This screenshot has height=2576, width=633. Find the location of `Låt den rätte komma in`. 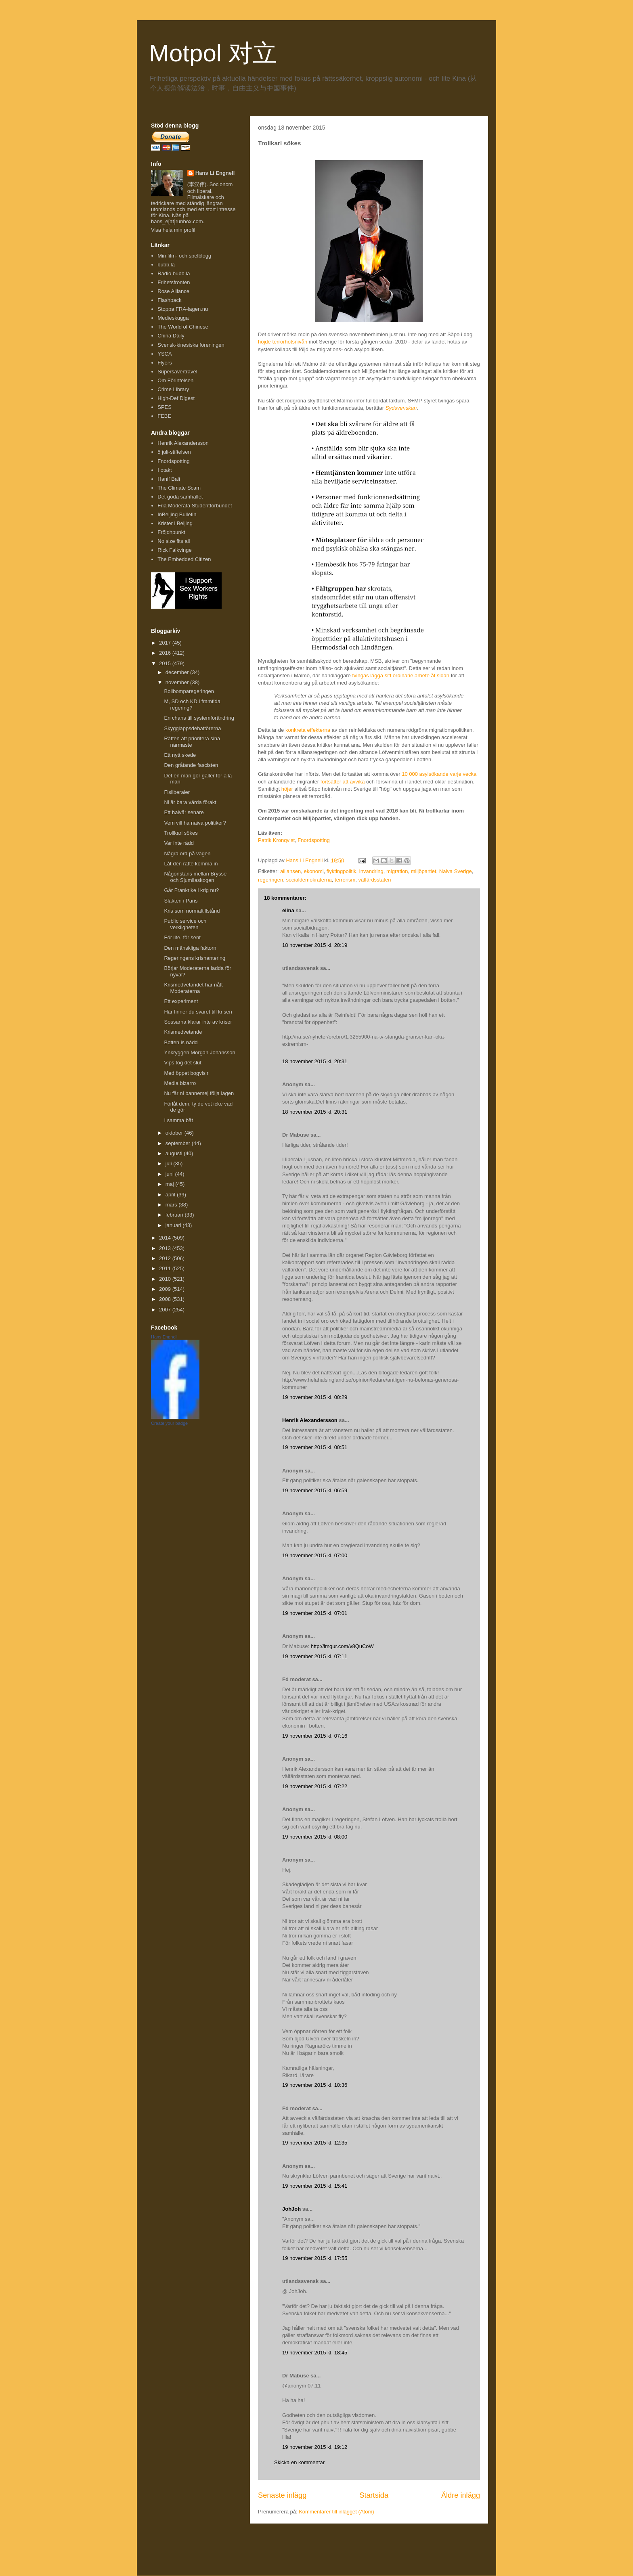

Låt den rätte komma in is located at coordinates (191, 864).